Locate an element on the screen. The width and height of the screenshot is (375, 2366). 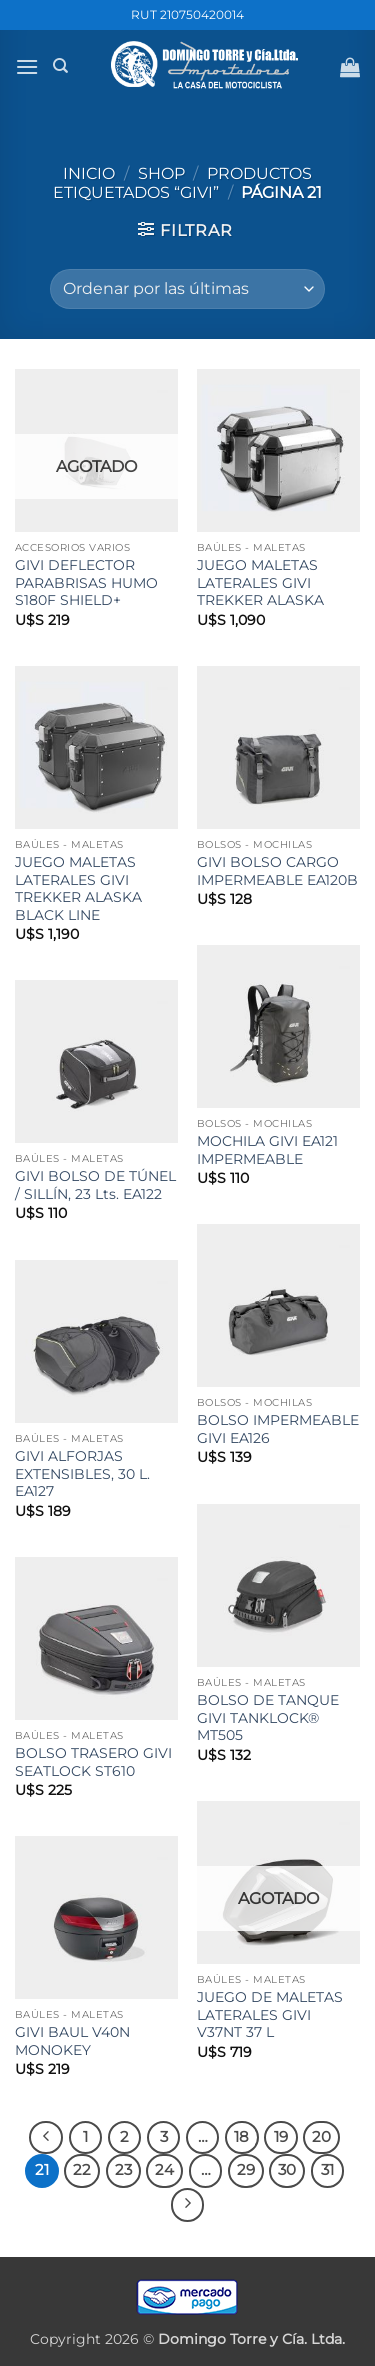
18 is located at coordinates (241, 2137).